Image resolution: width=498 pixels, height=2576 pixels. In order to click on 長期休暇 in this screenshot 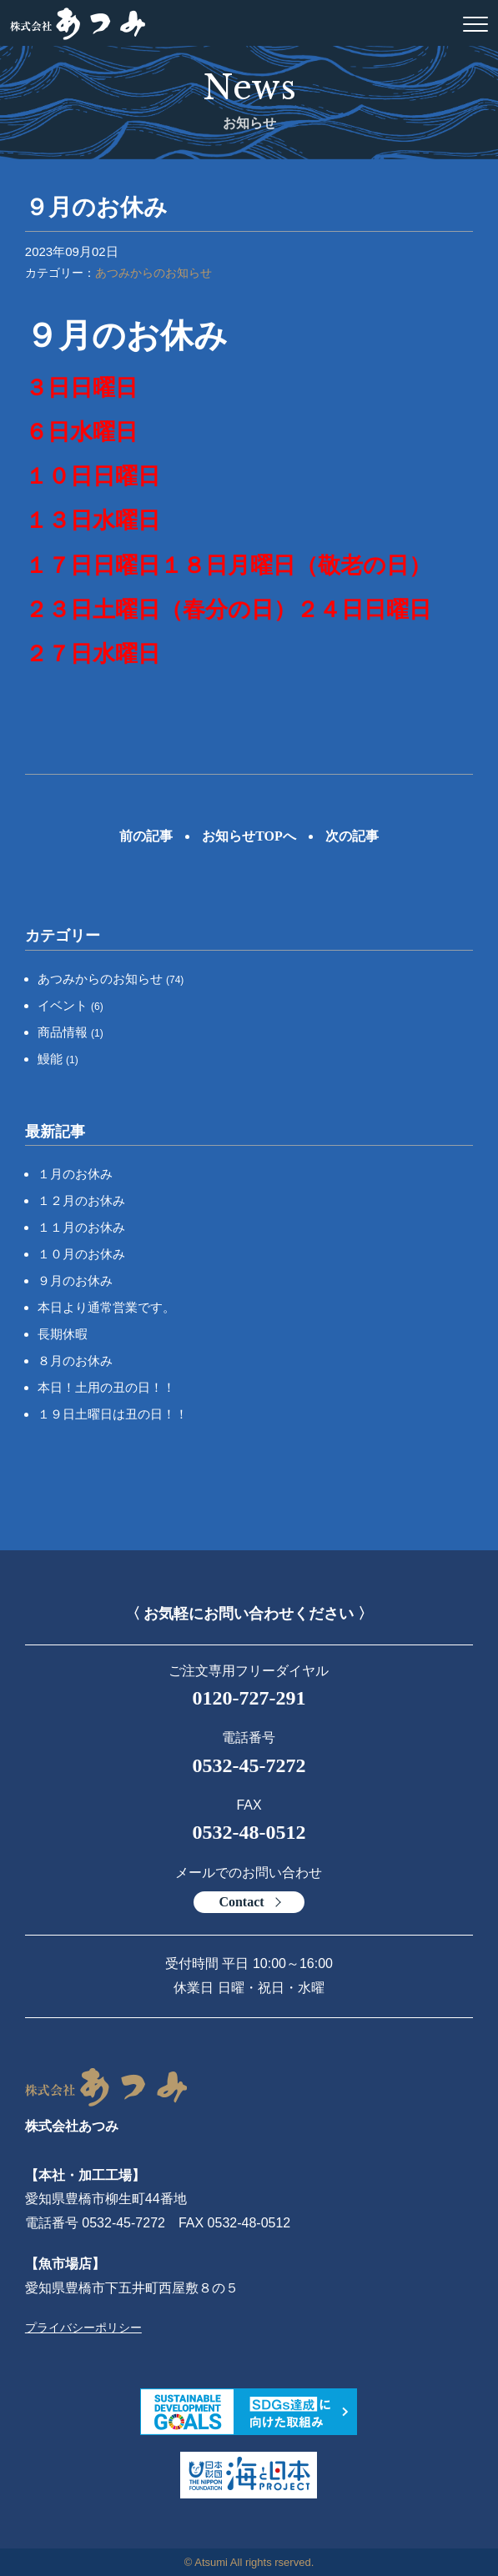, I will do `click(63, 1334)`.